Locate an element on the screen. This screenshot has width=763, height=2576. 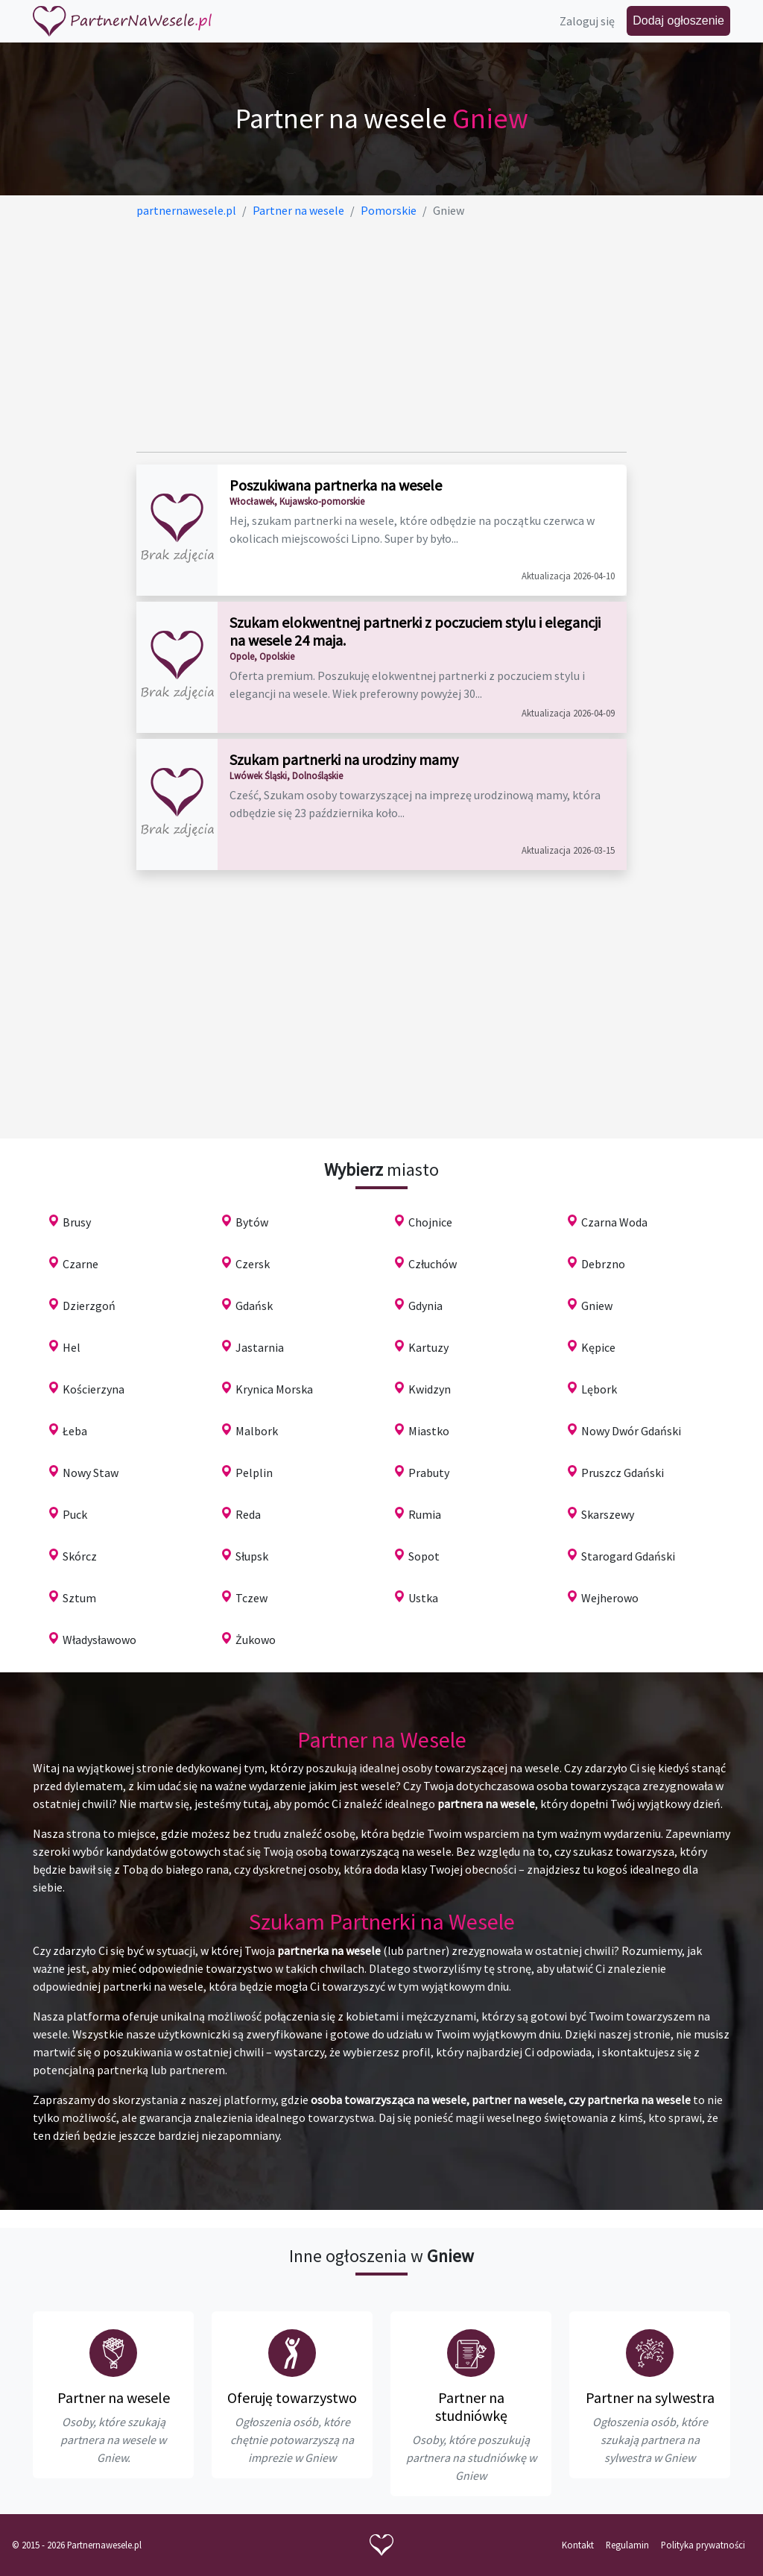
Partner na sylwestra is located at coordinates (650, 2397).